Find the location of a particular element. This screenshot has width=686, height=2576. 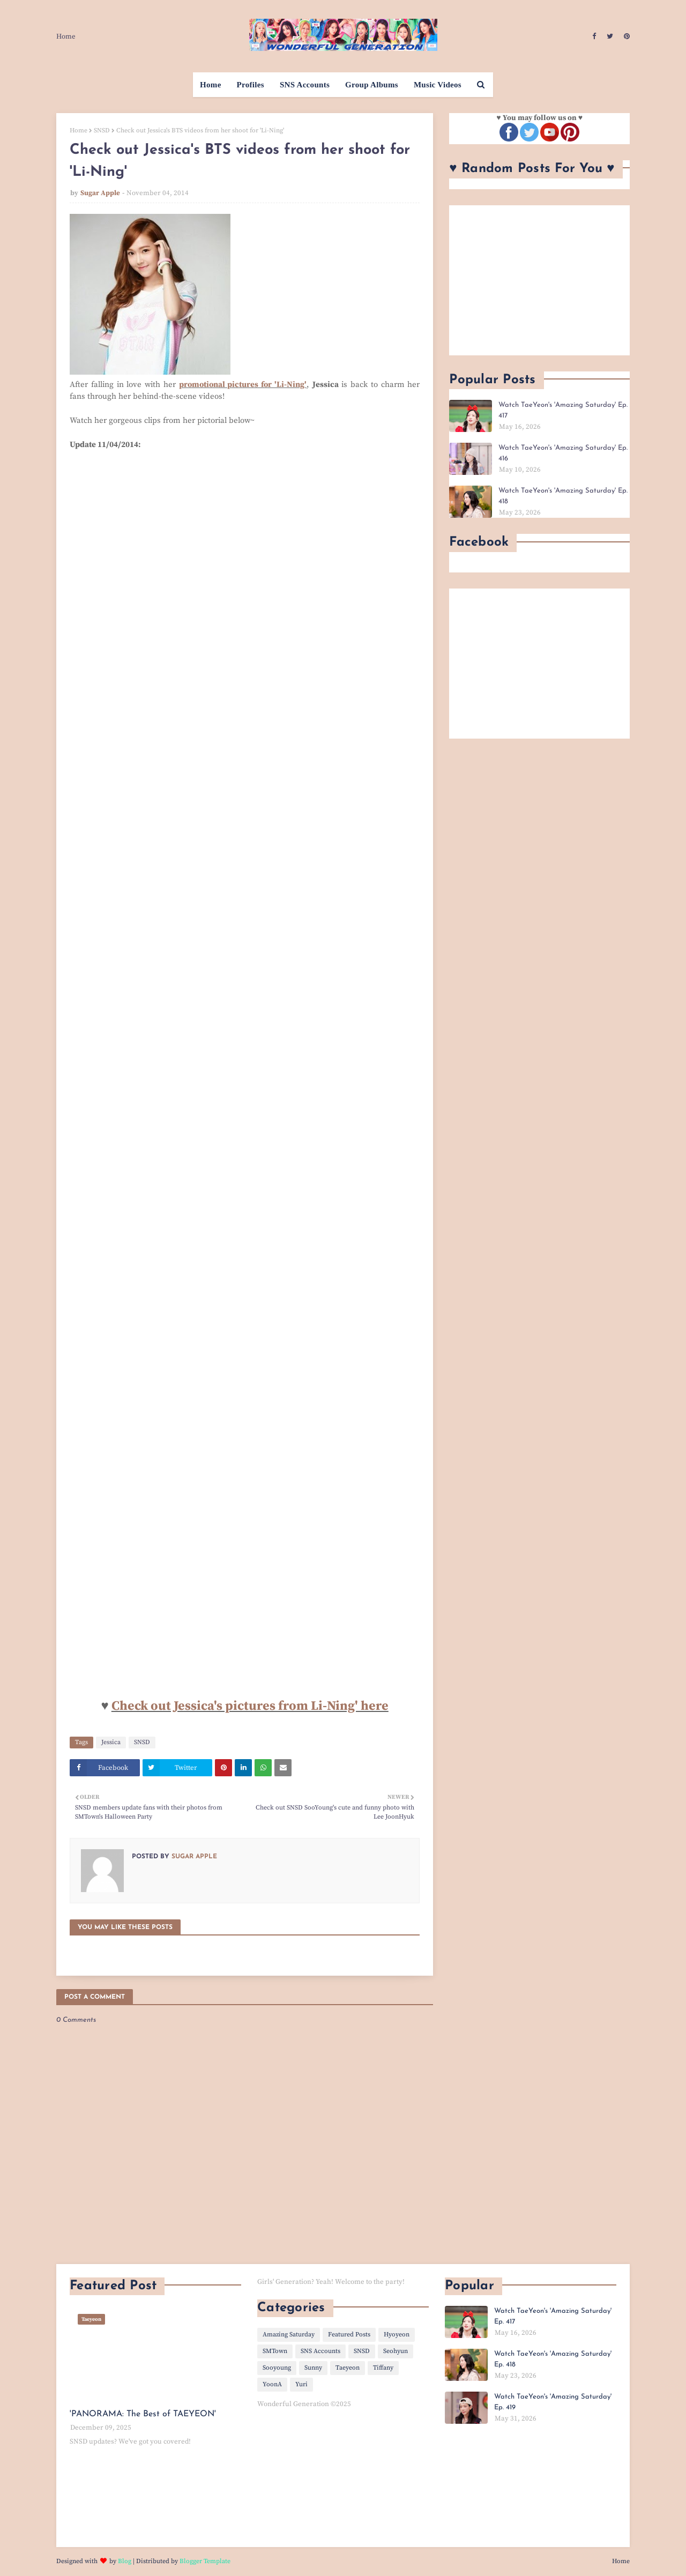

Featured Posts is located at coordinates (349, 2335).